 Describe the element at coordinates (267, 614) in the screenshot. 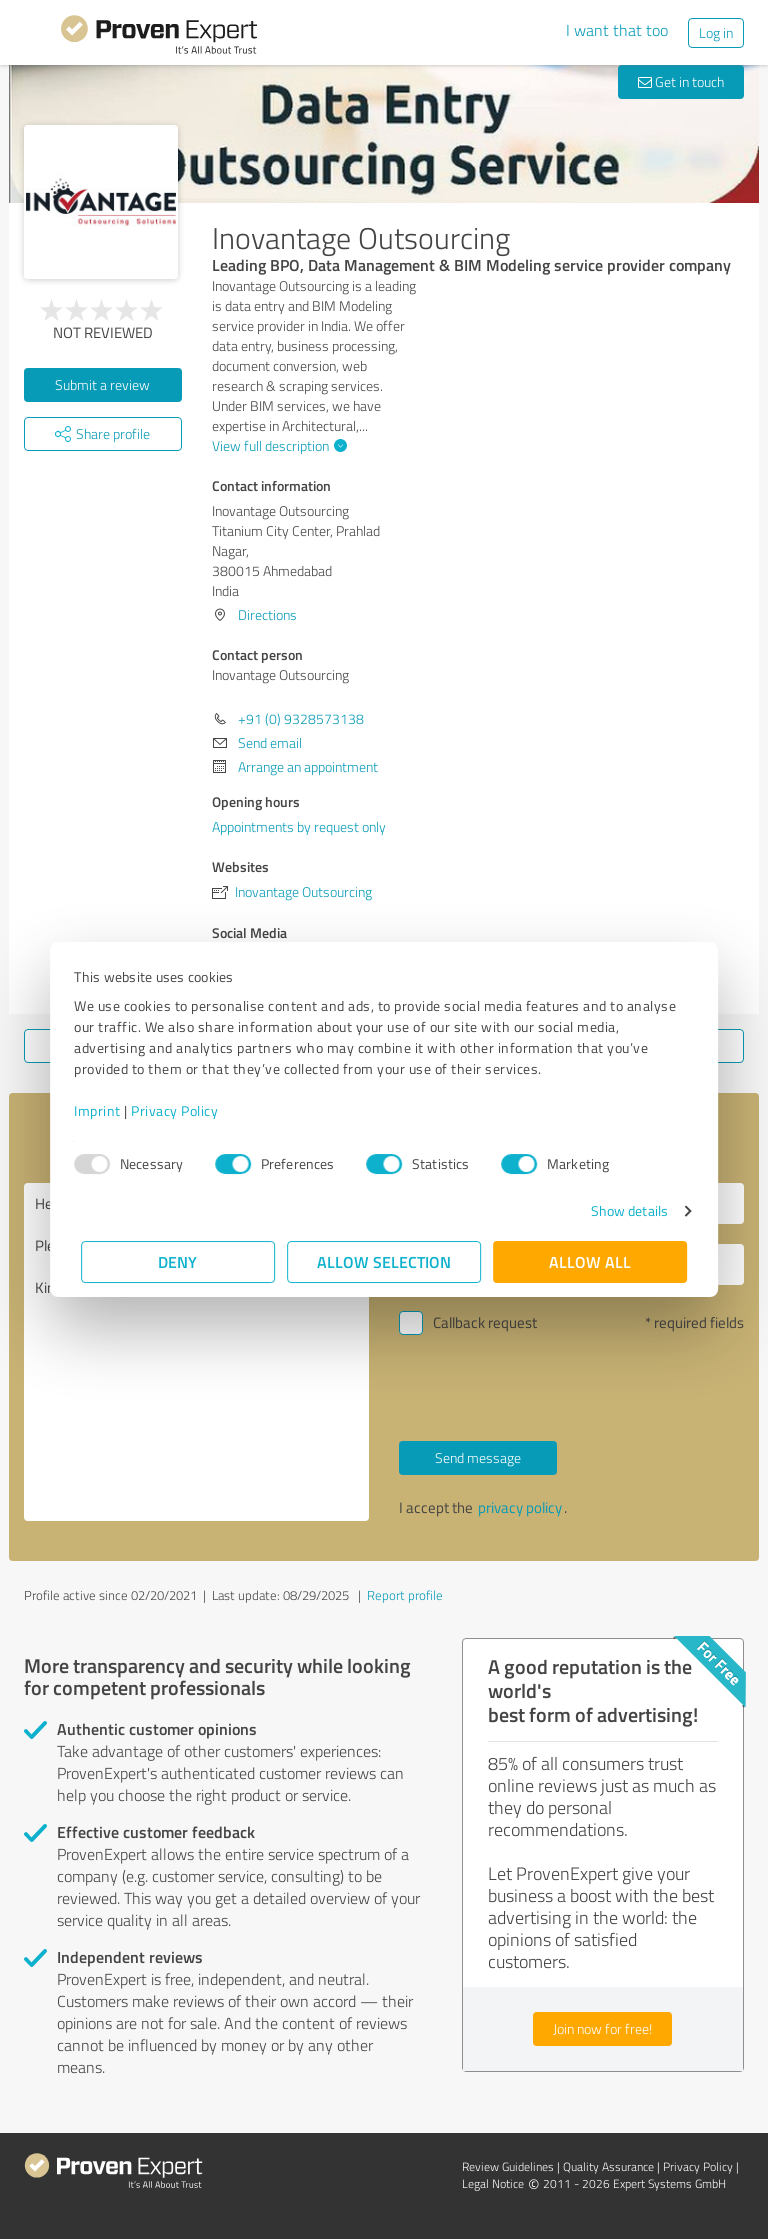

I see `Directions` at that location.